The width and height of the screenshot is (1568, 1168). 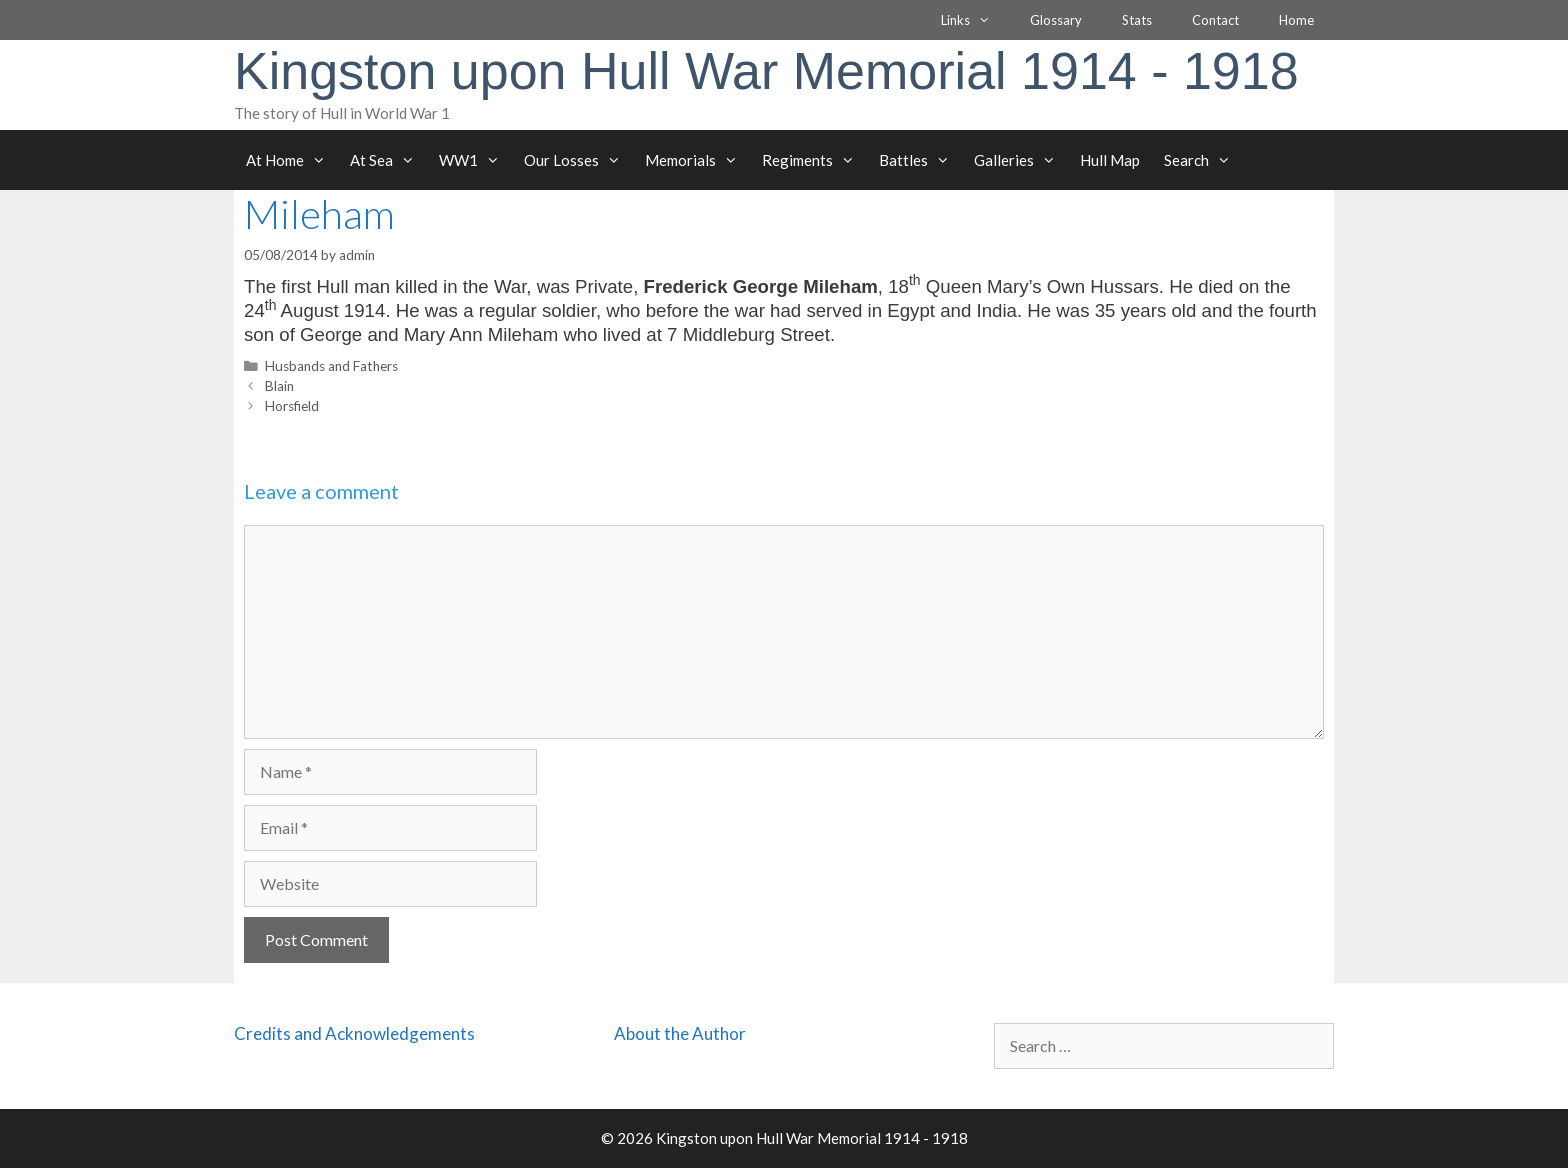 What do you see at coordinates (279, 386) in the screenshot?
I see `Blain` at bounding box center [279, 386].